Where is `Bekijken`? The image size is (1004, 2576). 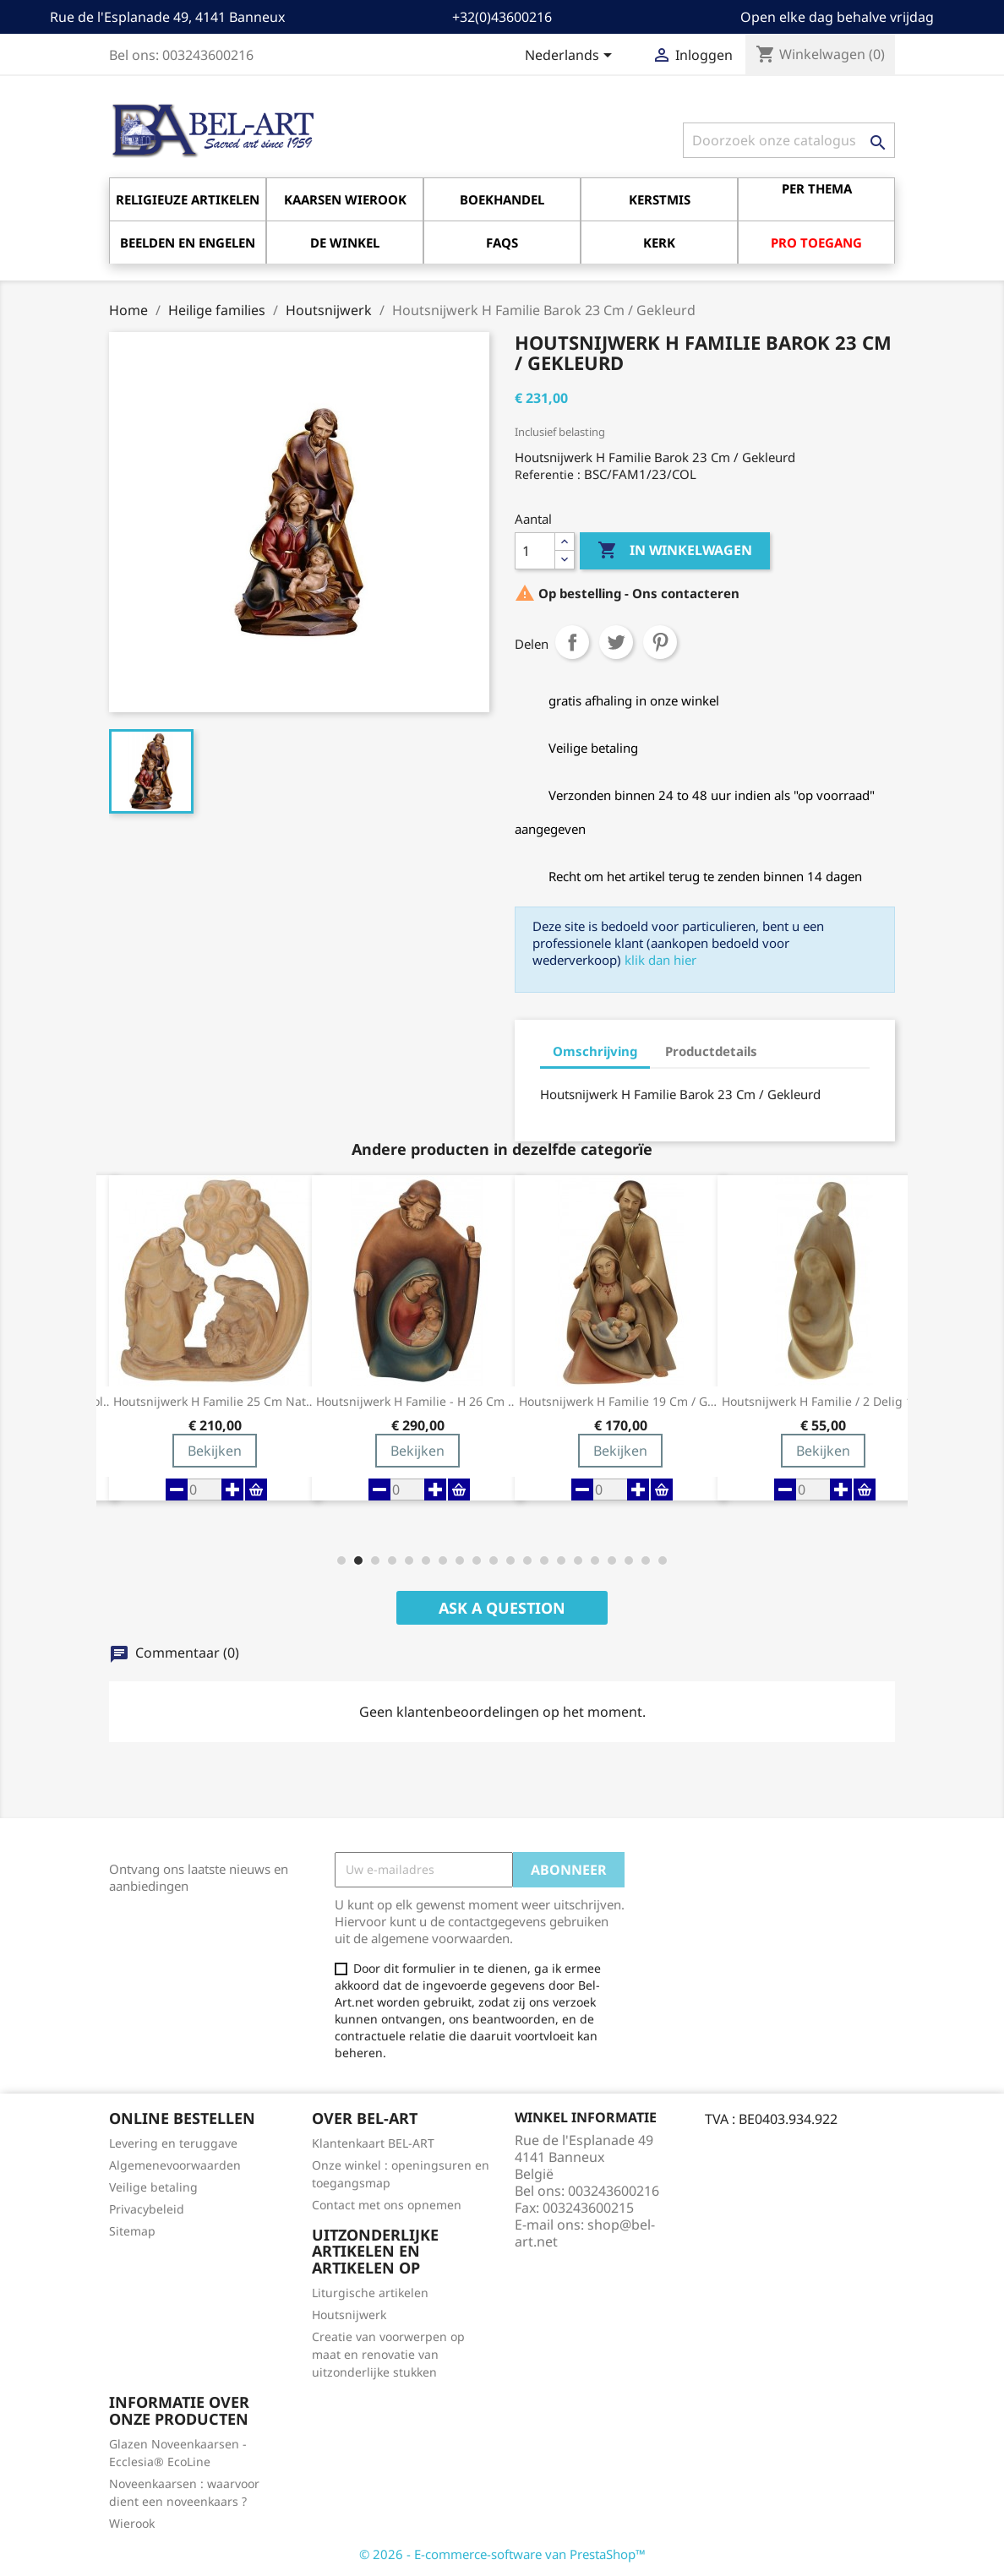
Bekijken is located at coordinates (215, 1450).